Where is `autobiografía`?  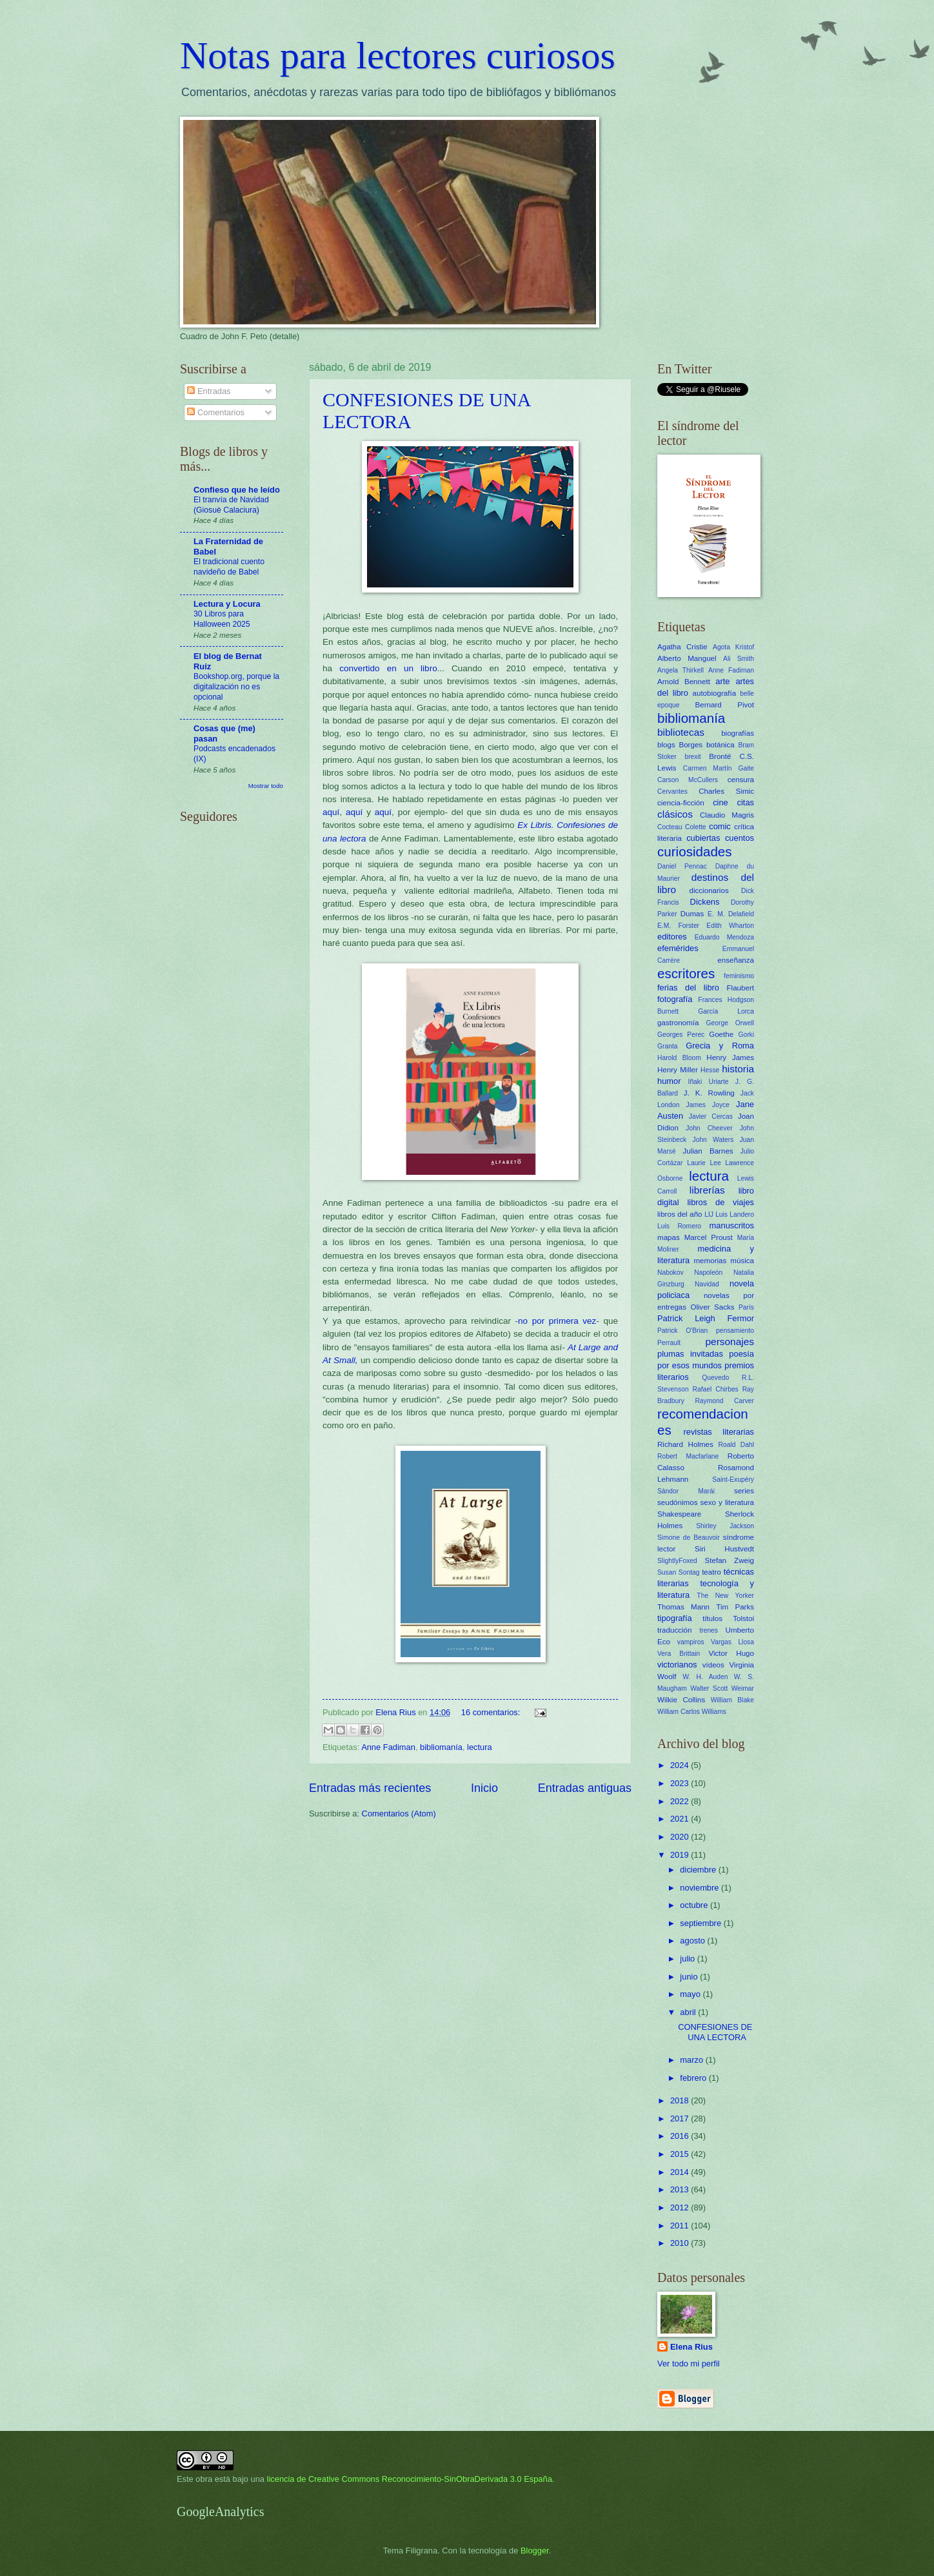 autobiografía is located at coordinates (715, 693).